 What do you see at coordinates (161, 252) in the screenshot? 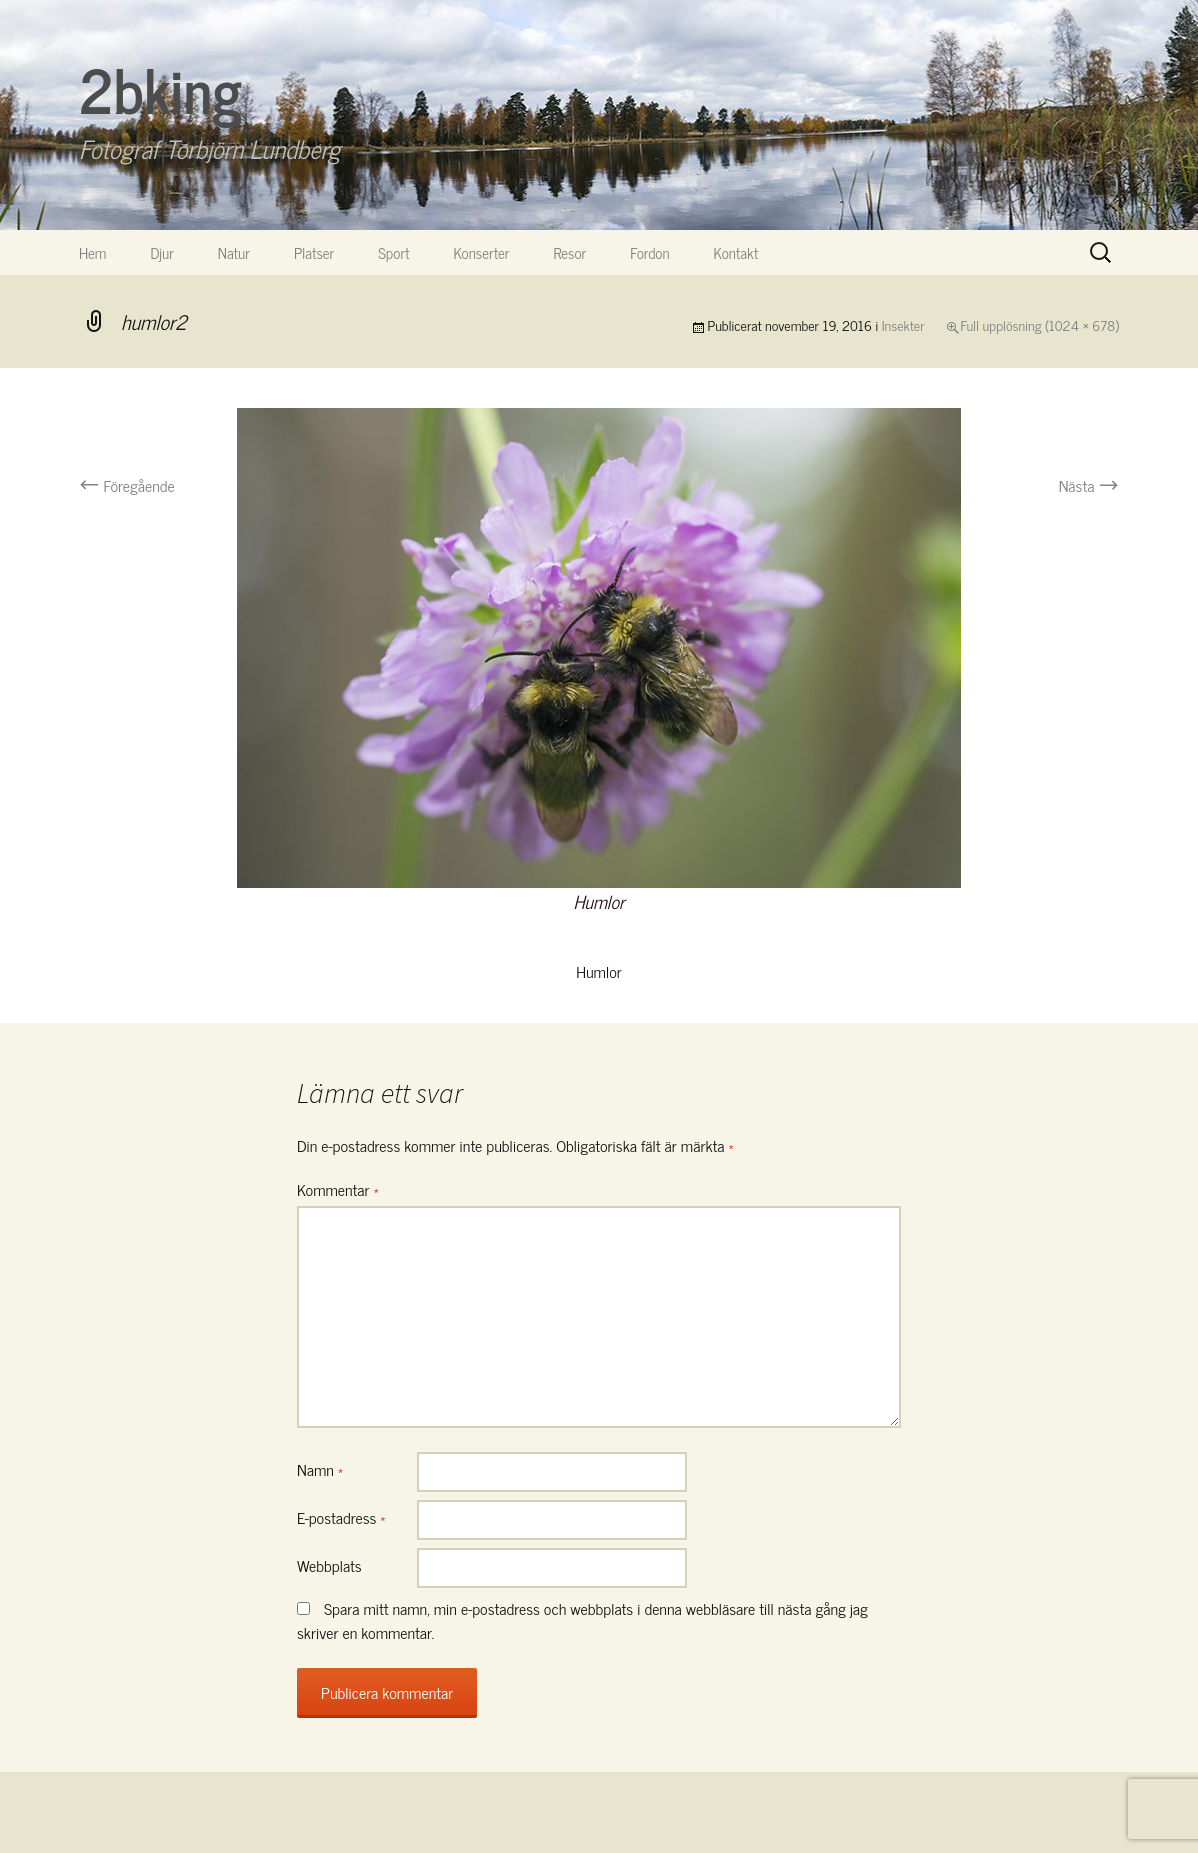
I see `Djur` at bounding box center [161, 252].